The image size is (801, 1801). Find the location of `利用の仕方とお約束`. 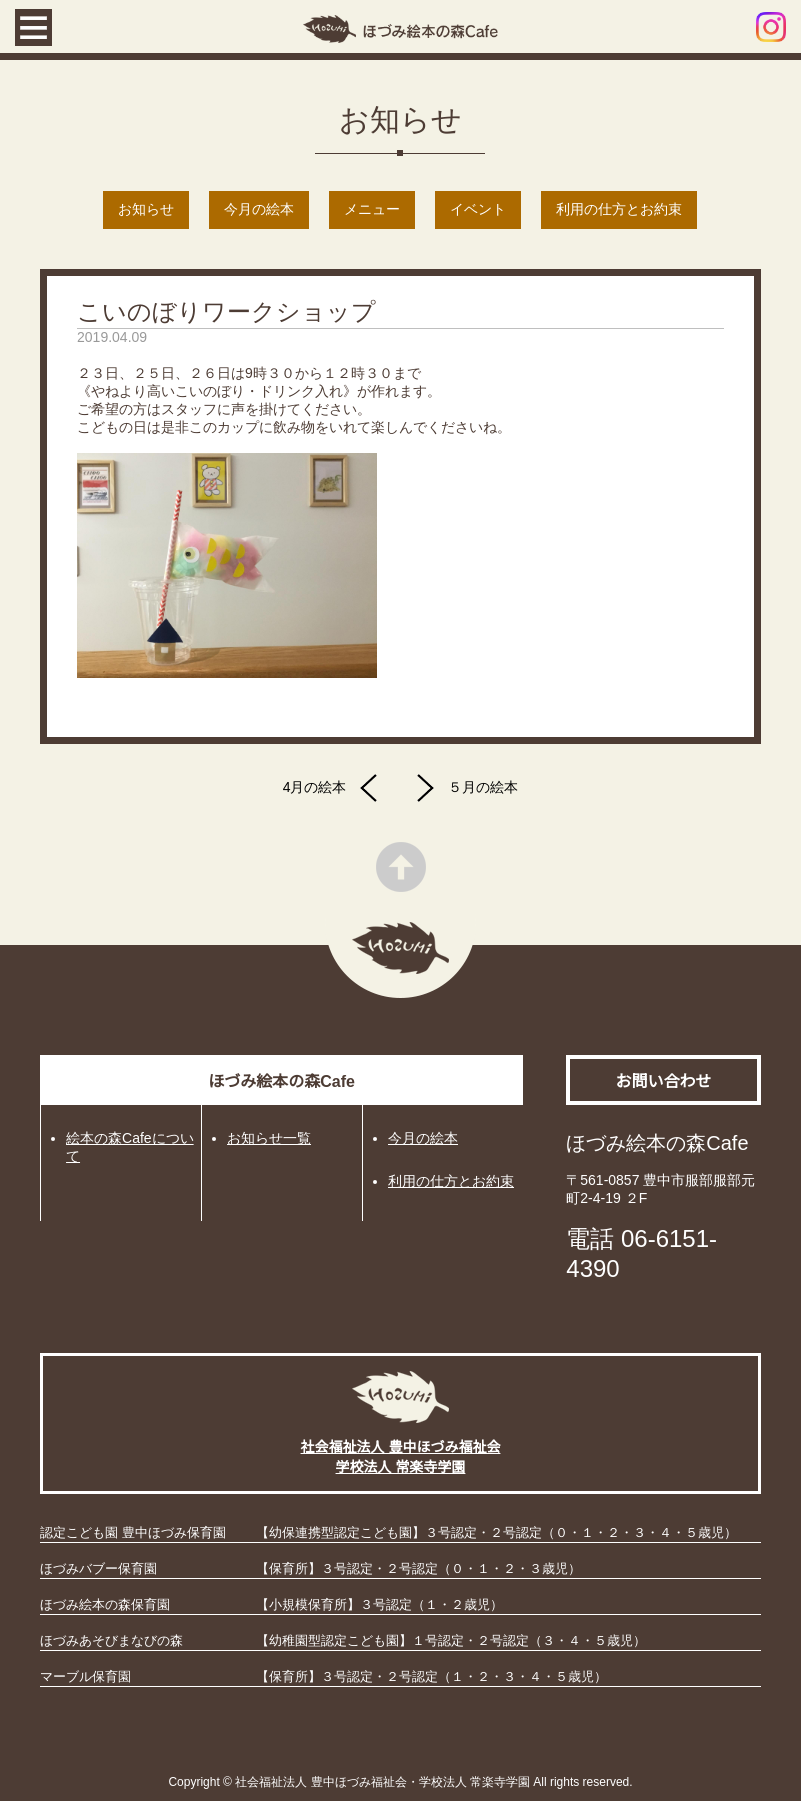

利用の仕方とお約束 is located at coordinates (619, 209).